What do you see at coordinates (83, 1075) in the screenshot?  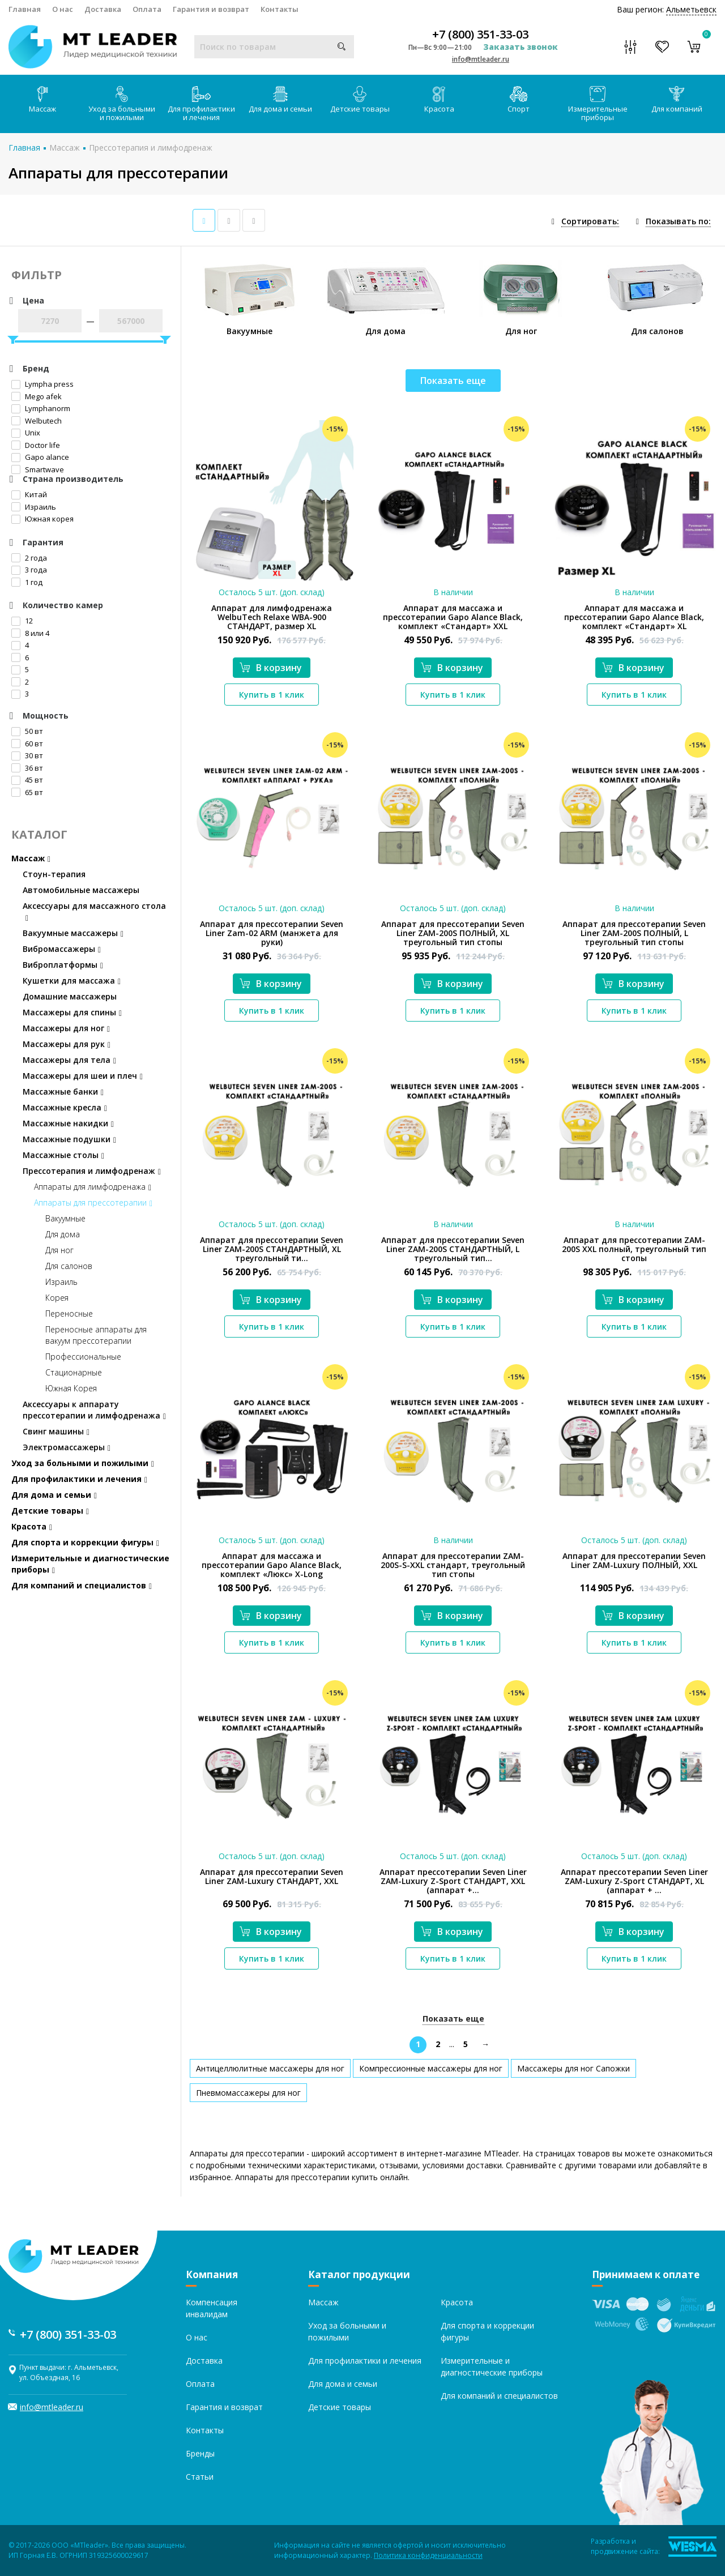 I see `Массажеры для шеи и плеч` at bounding box center [83, 1075].